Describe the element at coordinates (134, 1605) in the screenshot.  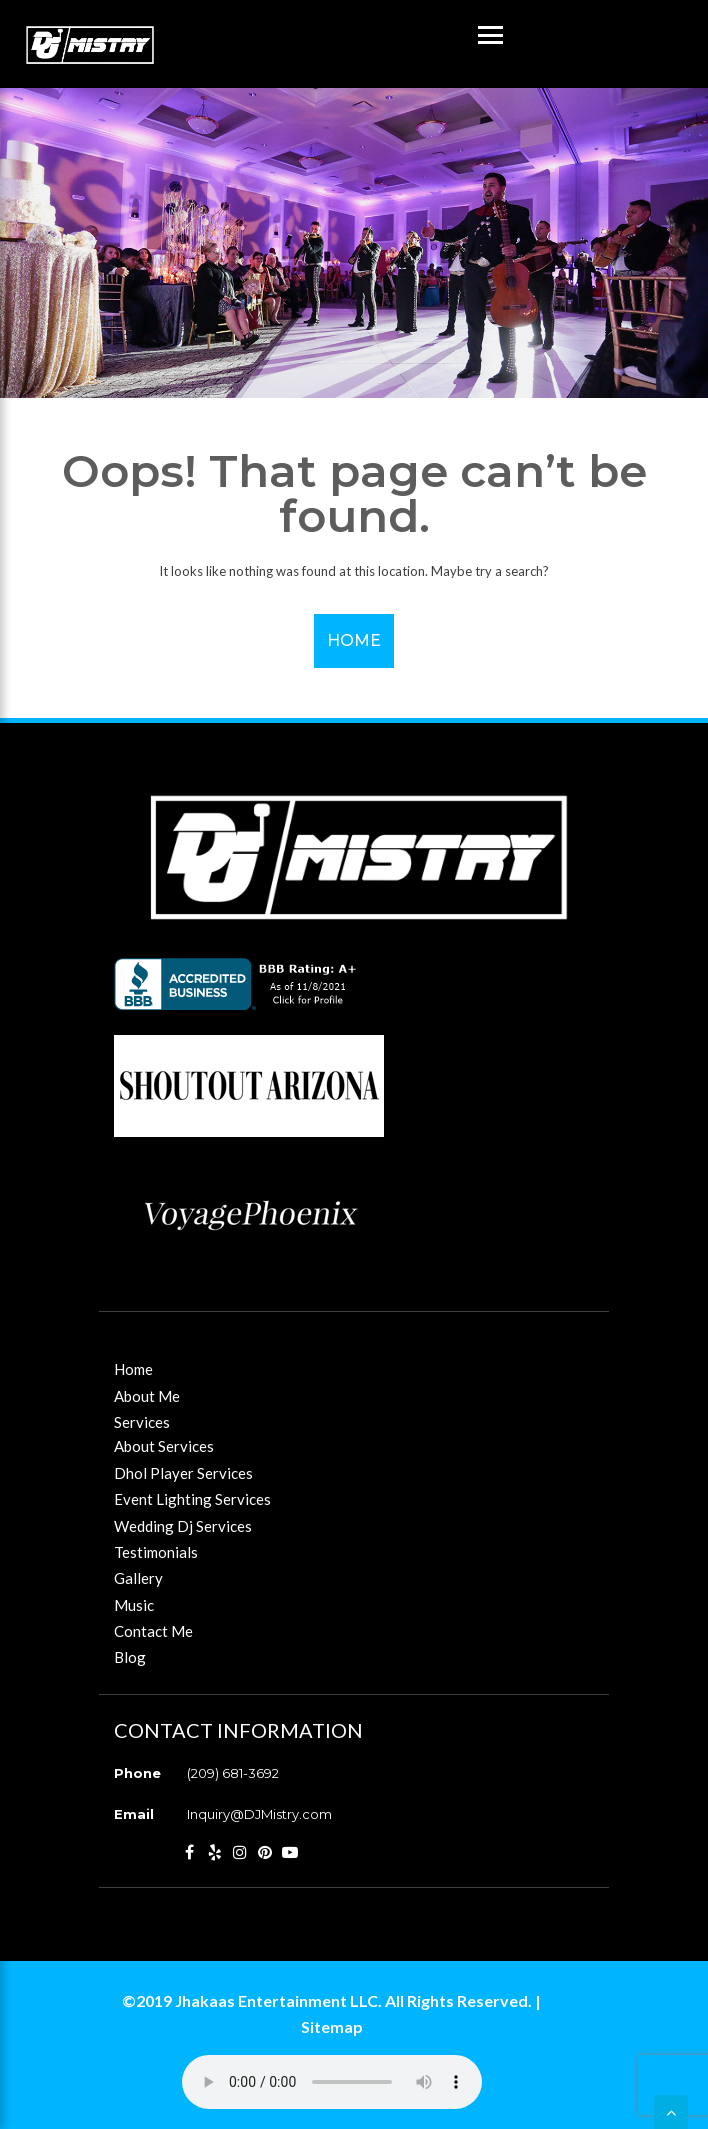
I see `Music` at that location.